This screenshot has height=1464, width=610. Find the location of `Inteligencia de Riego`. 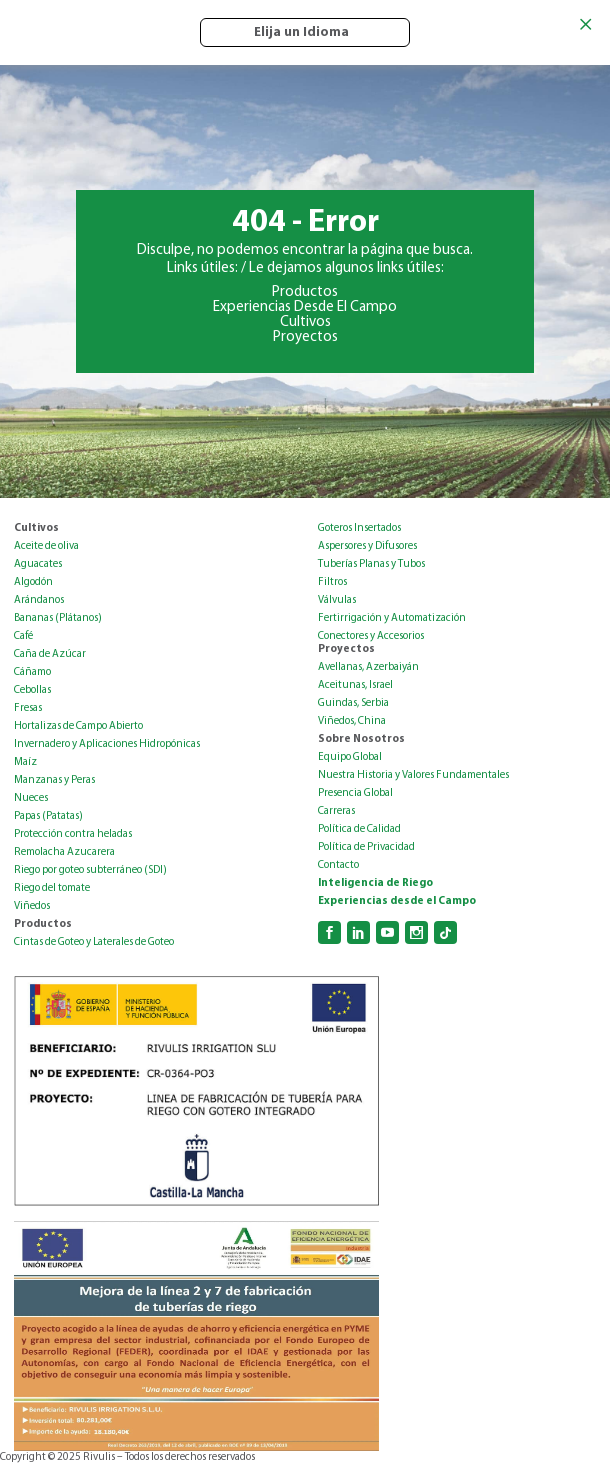

Inteligencia de Riego is located at coordinates (375, 883).